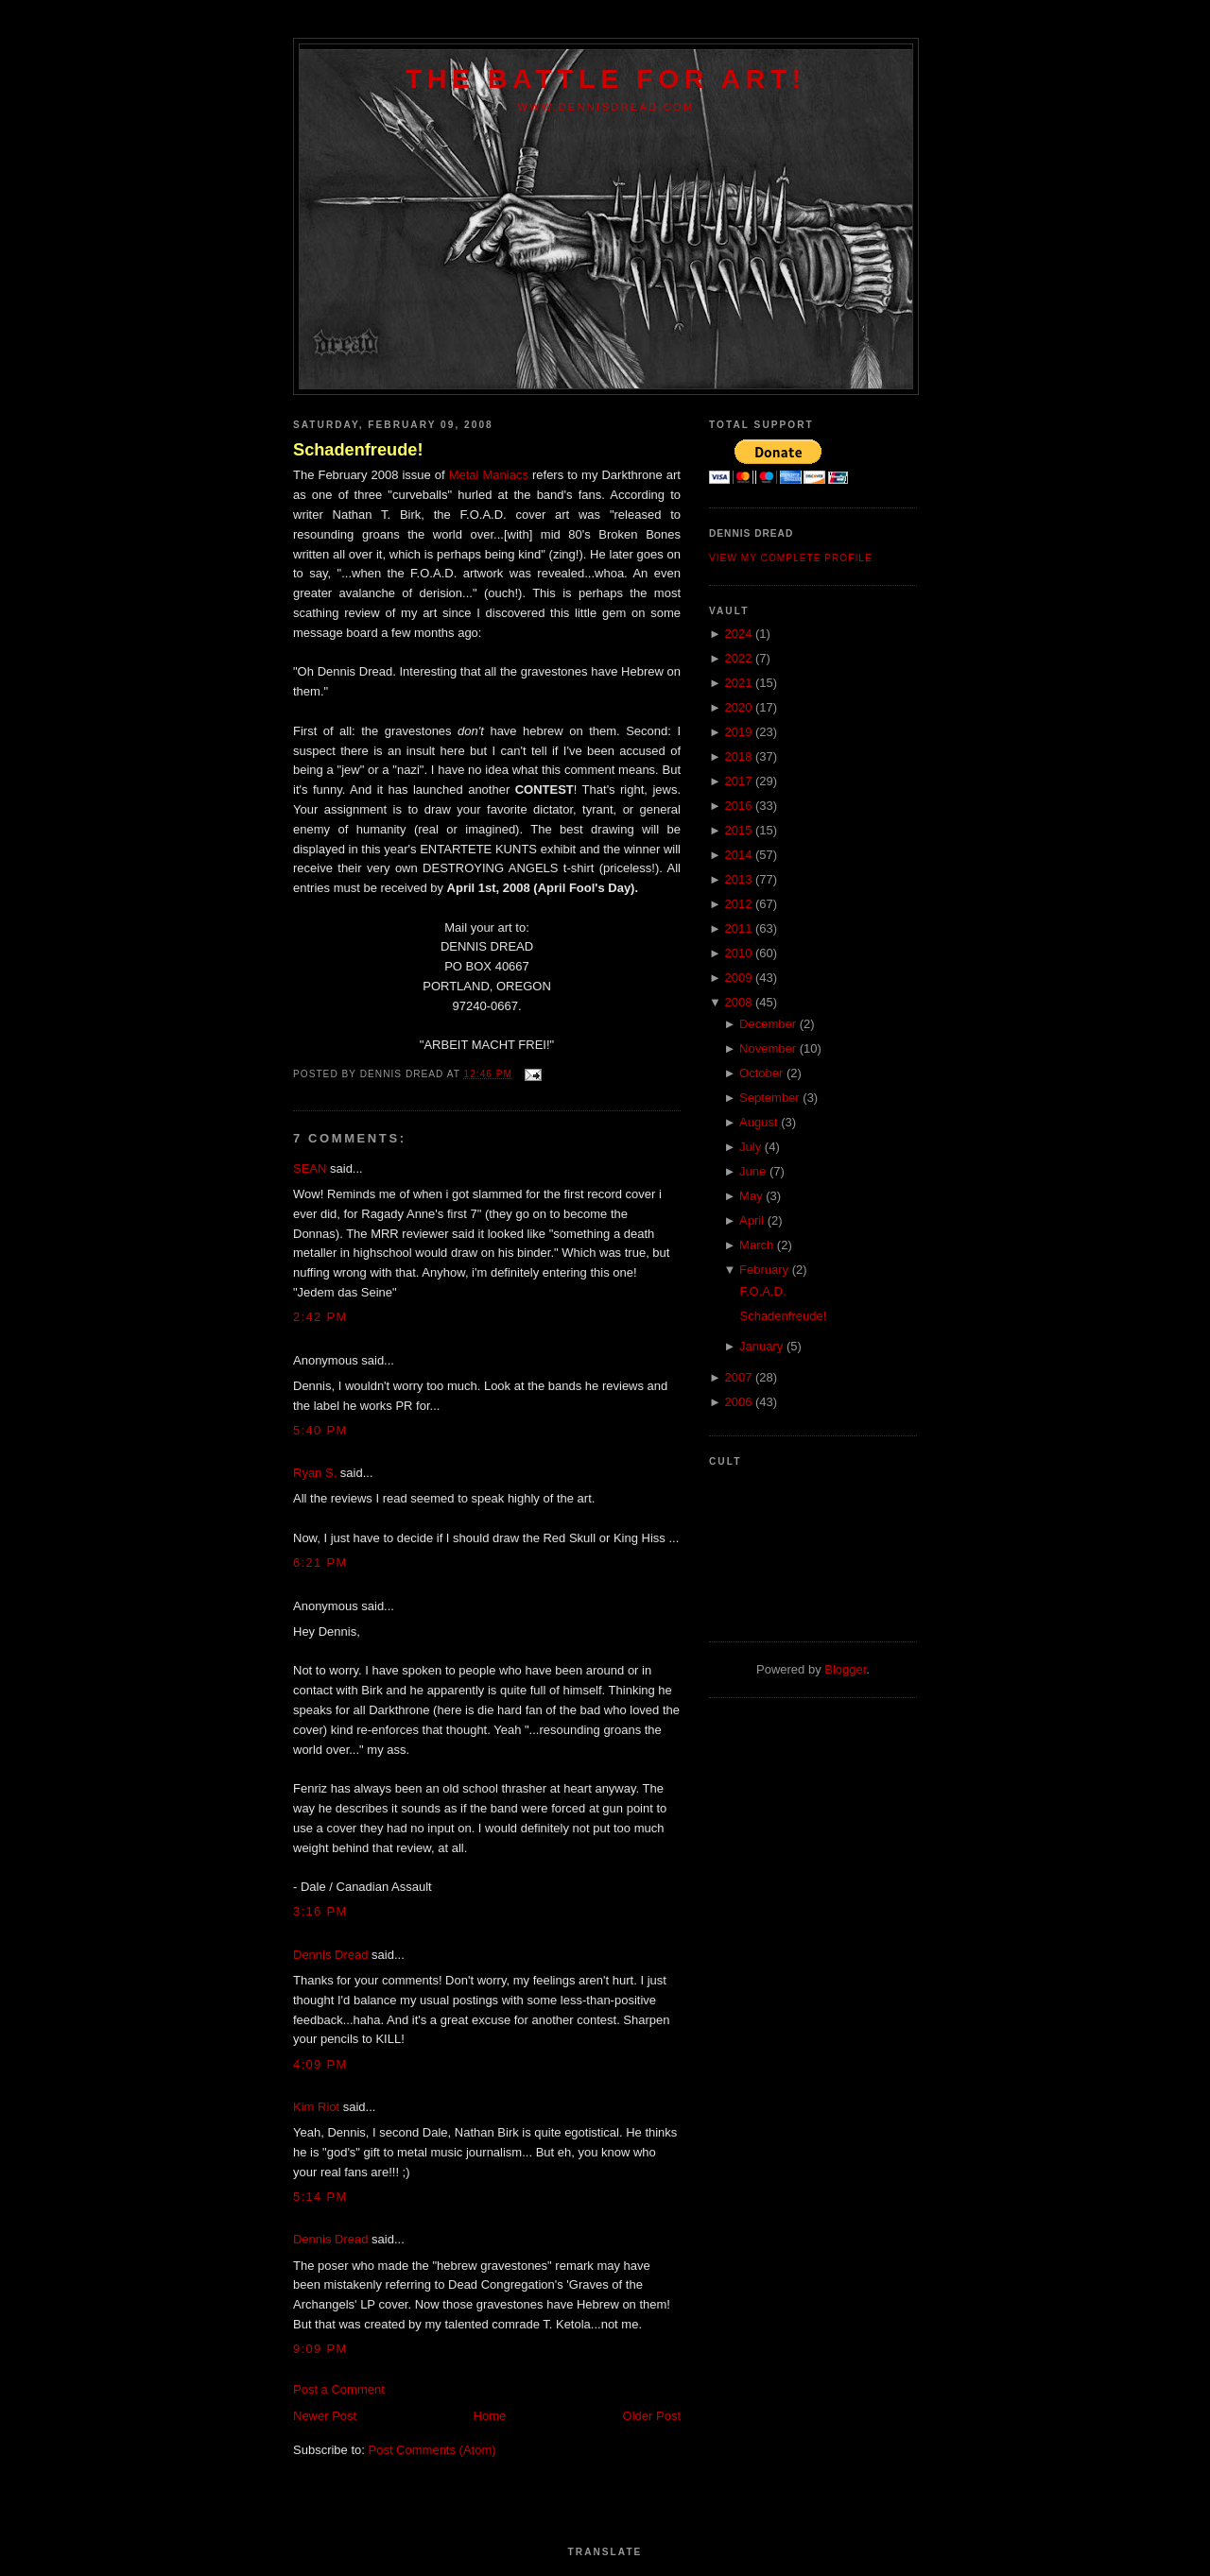 The image size is (1210, 2576). What do you see at coordinates (767, 1024) in the screenshot?
I see `December` at bounding box center [767, 1024].